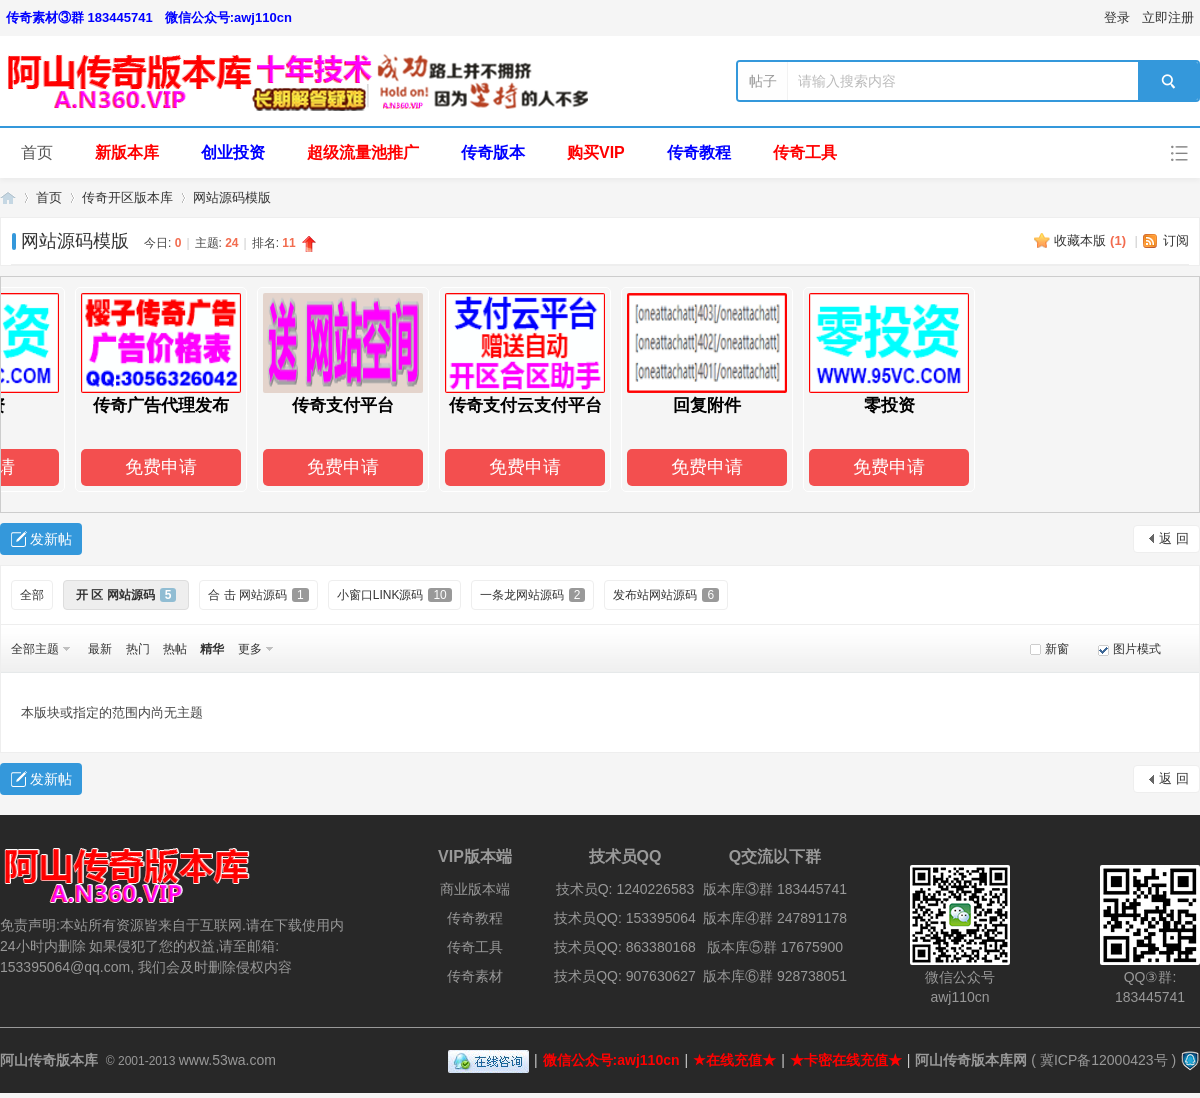 The height and width of the screenshot is (1098, 1200). What do you see at coordinates (37, 152) in the screenshot?
I see `首页` at bounding box center [37, 152].